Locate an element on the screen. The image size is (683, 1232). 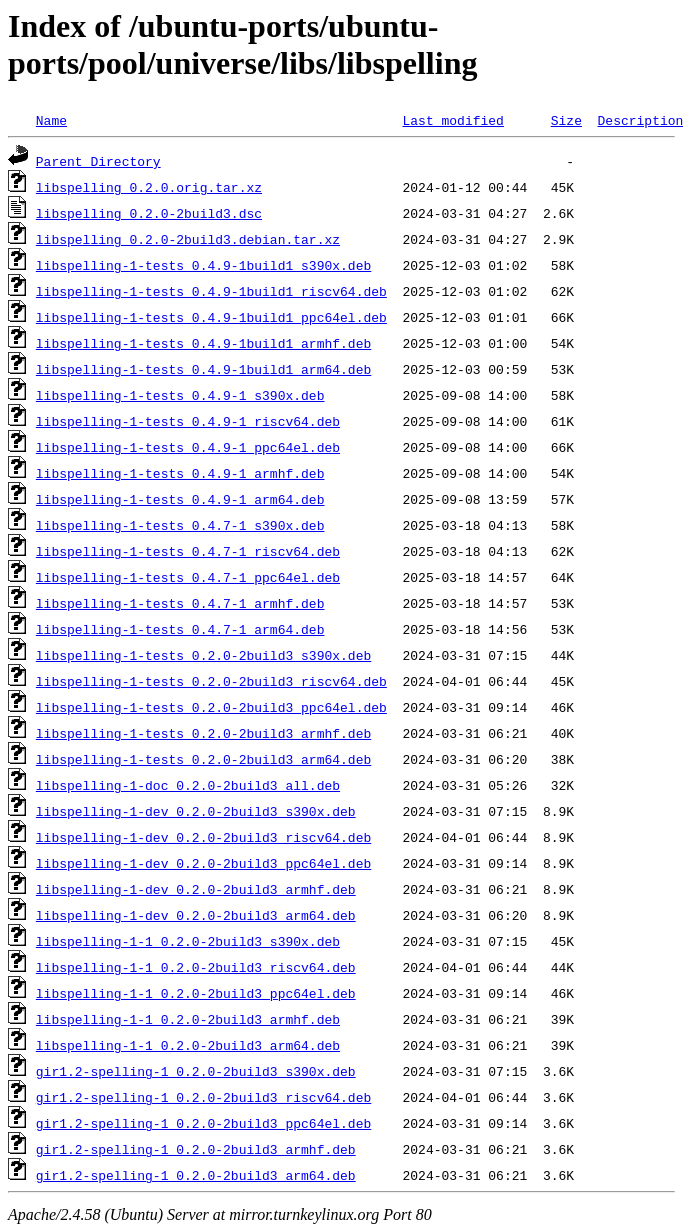
libspelling_0.2.0.orig.tar.xz is located at coordinates (149, 187).